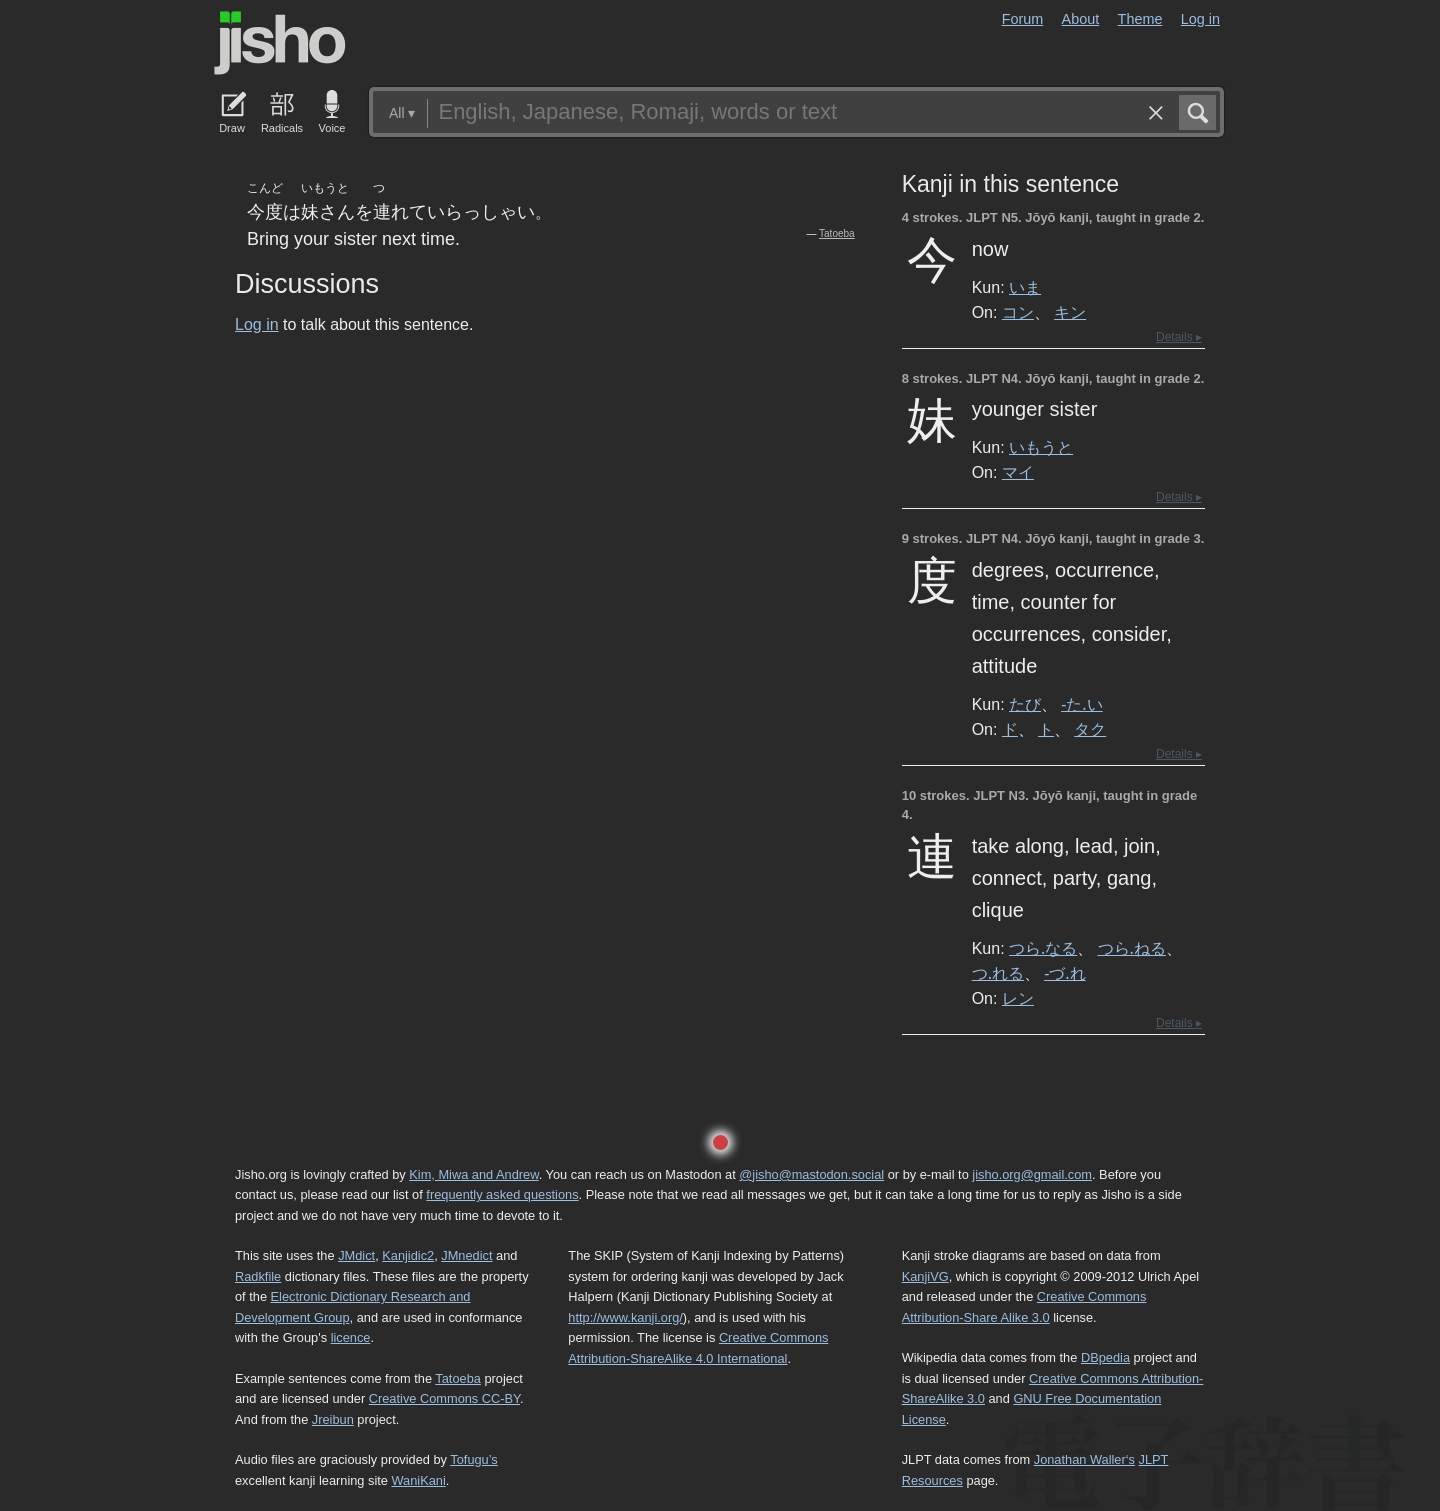  Describe the element at coordinates (925, 1276) in the screenshot. I see `KanjiVG` at that location.